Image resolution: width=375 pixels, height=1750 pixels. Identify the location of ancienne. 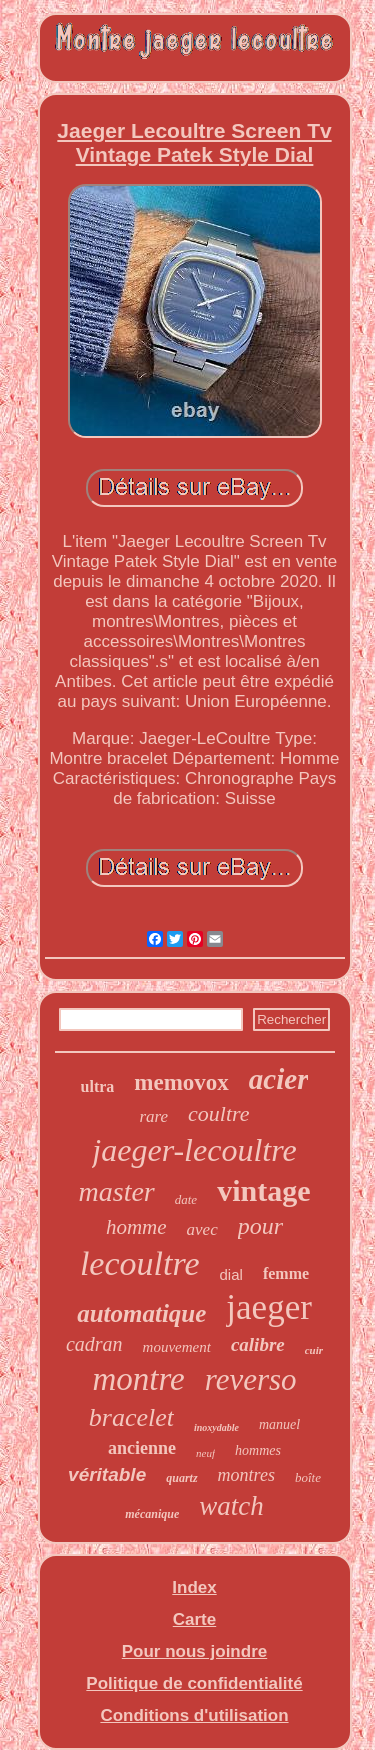
(142, 1448).